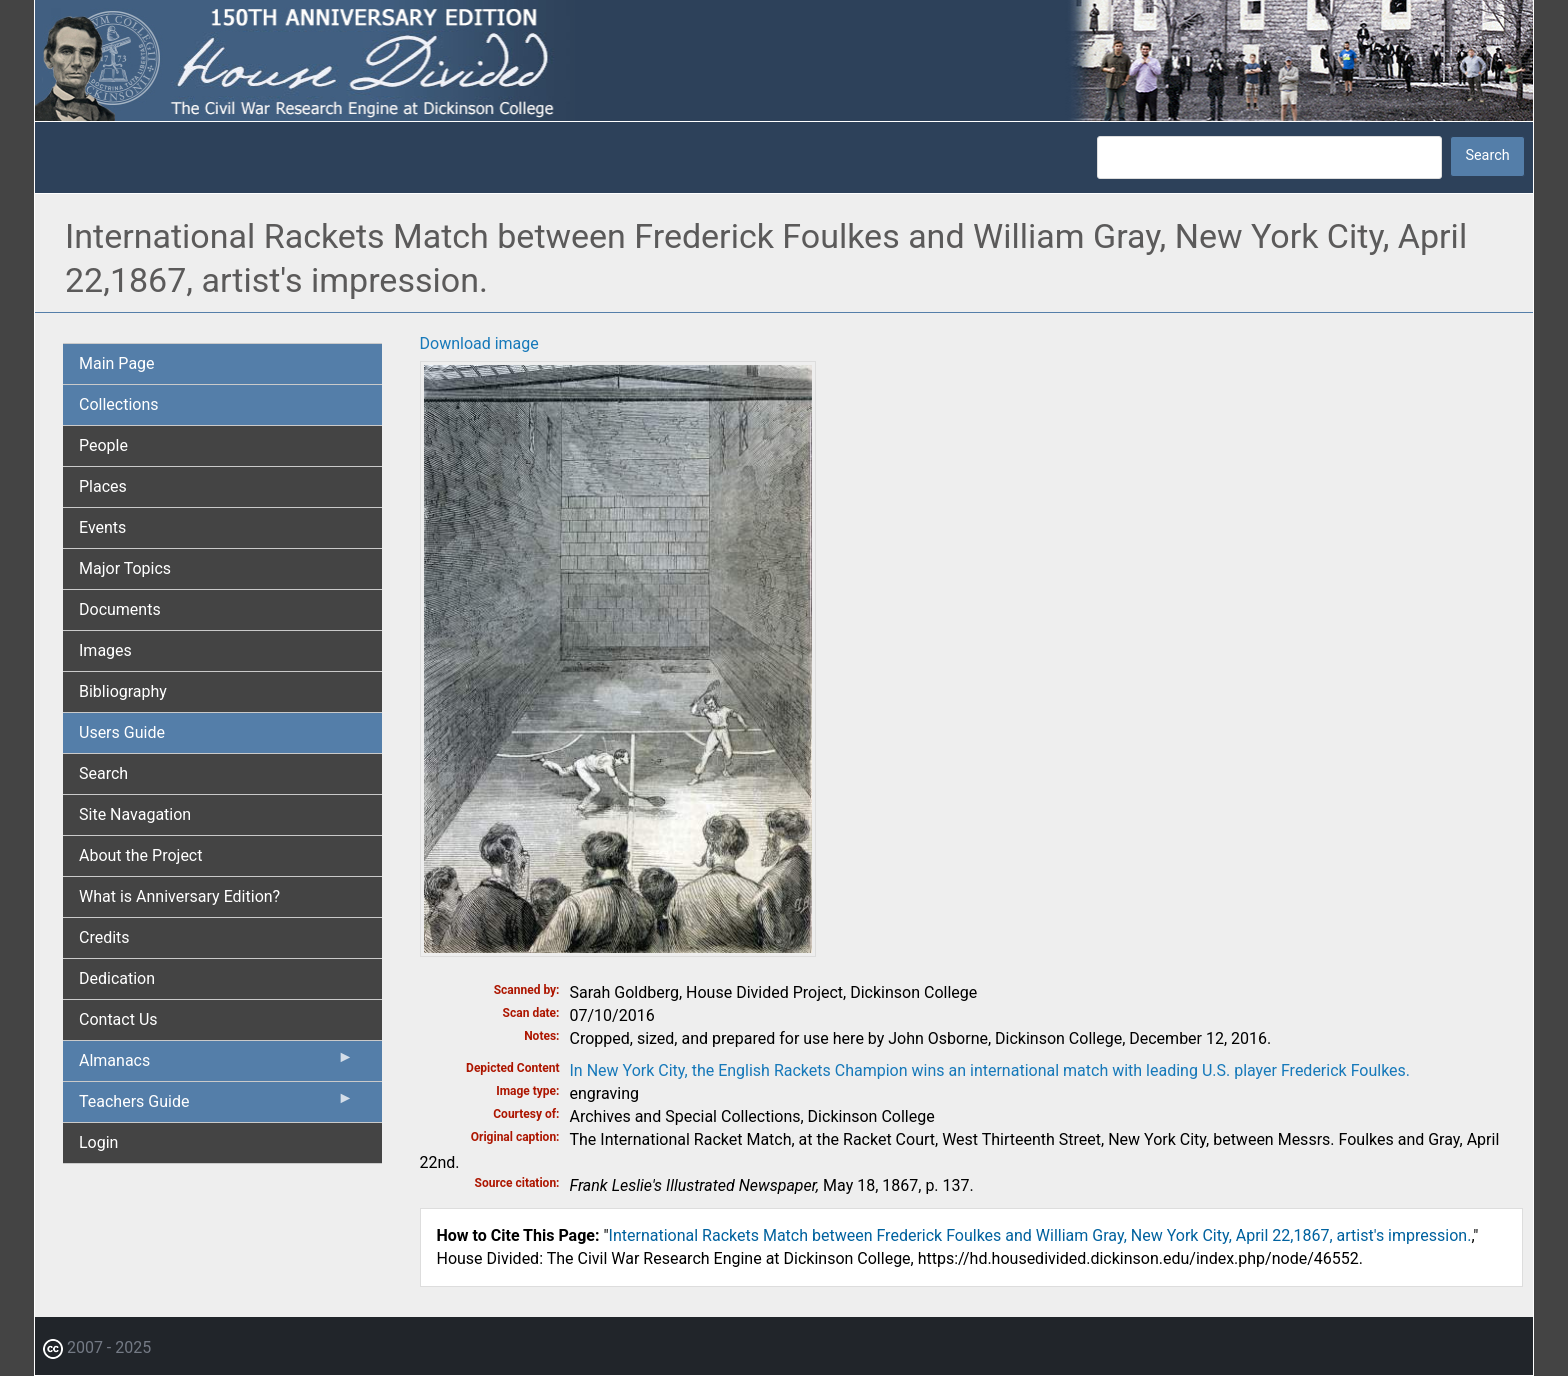 This screenshot has height=1376, width=1568. Describe the element at coordinates (123, 691) in the screenshot. I see `Bibliography [menuitem]` at that location.